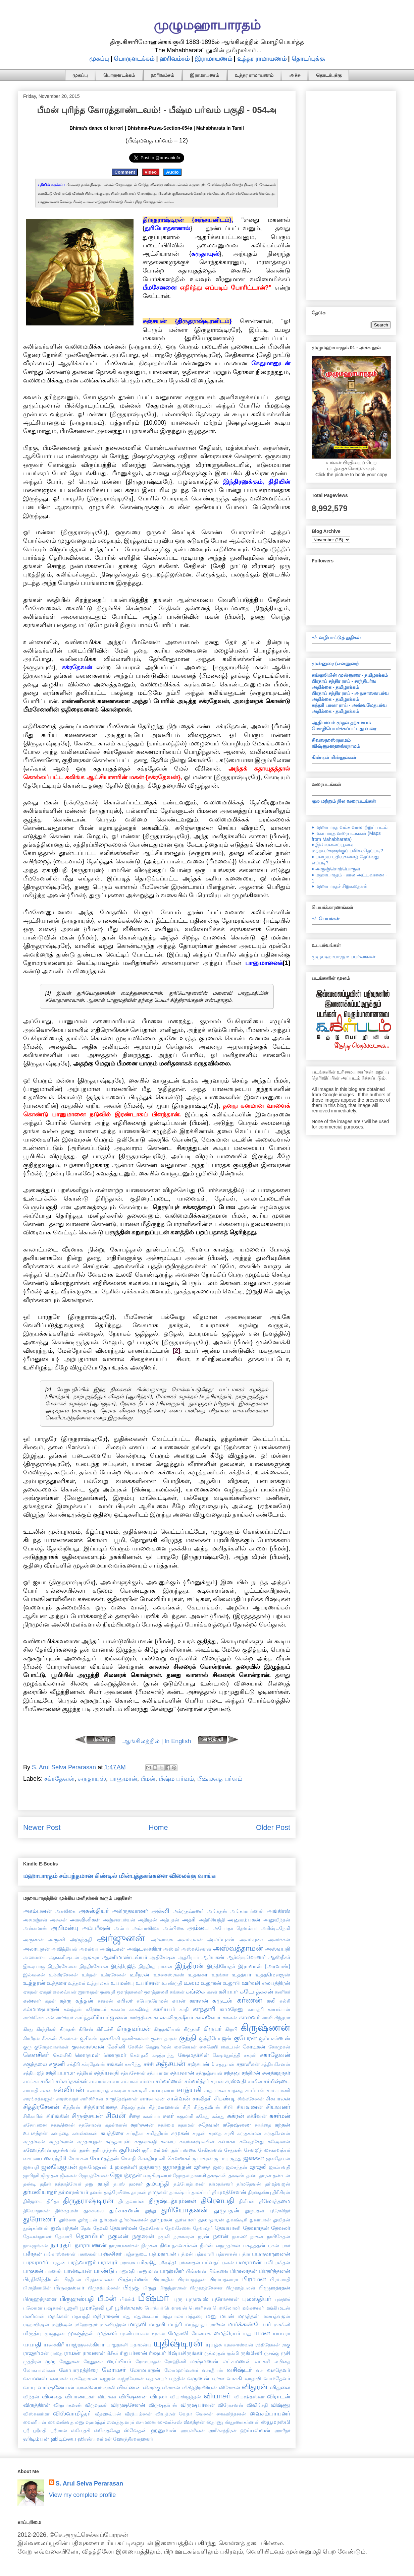 Image resolution: width=414 pixels, height=2576 pixels. Describe the element at coordinates (80, 2396) in the screenshot. I see `விபாண்டகர்` at that location.